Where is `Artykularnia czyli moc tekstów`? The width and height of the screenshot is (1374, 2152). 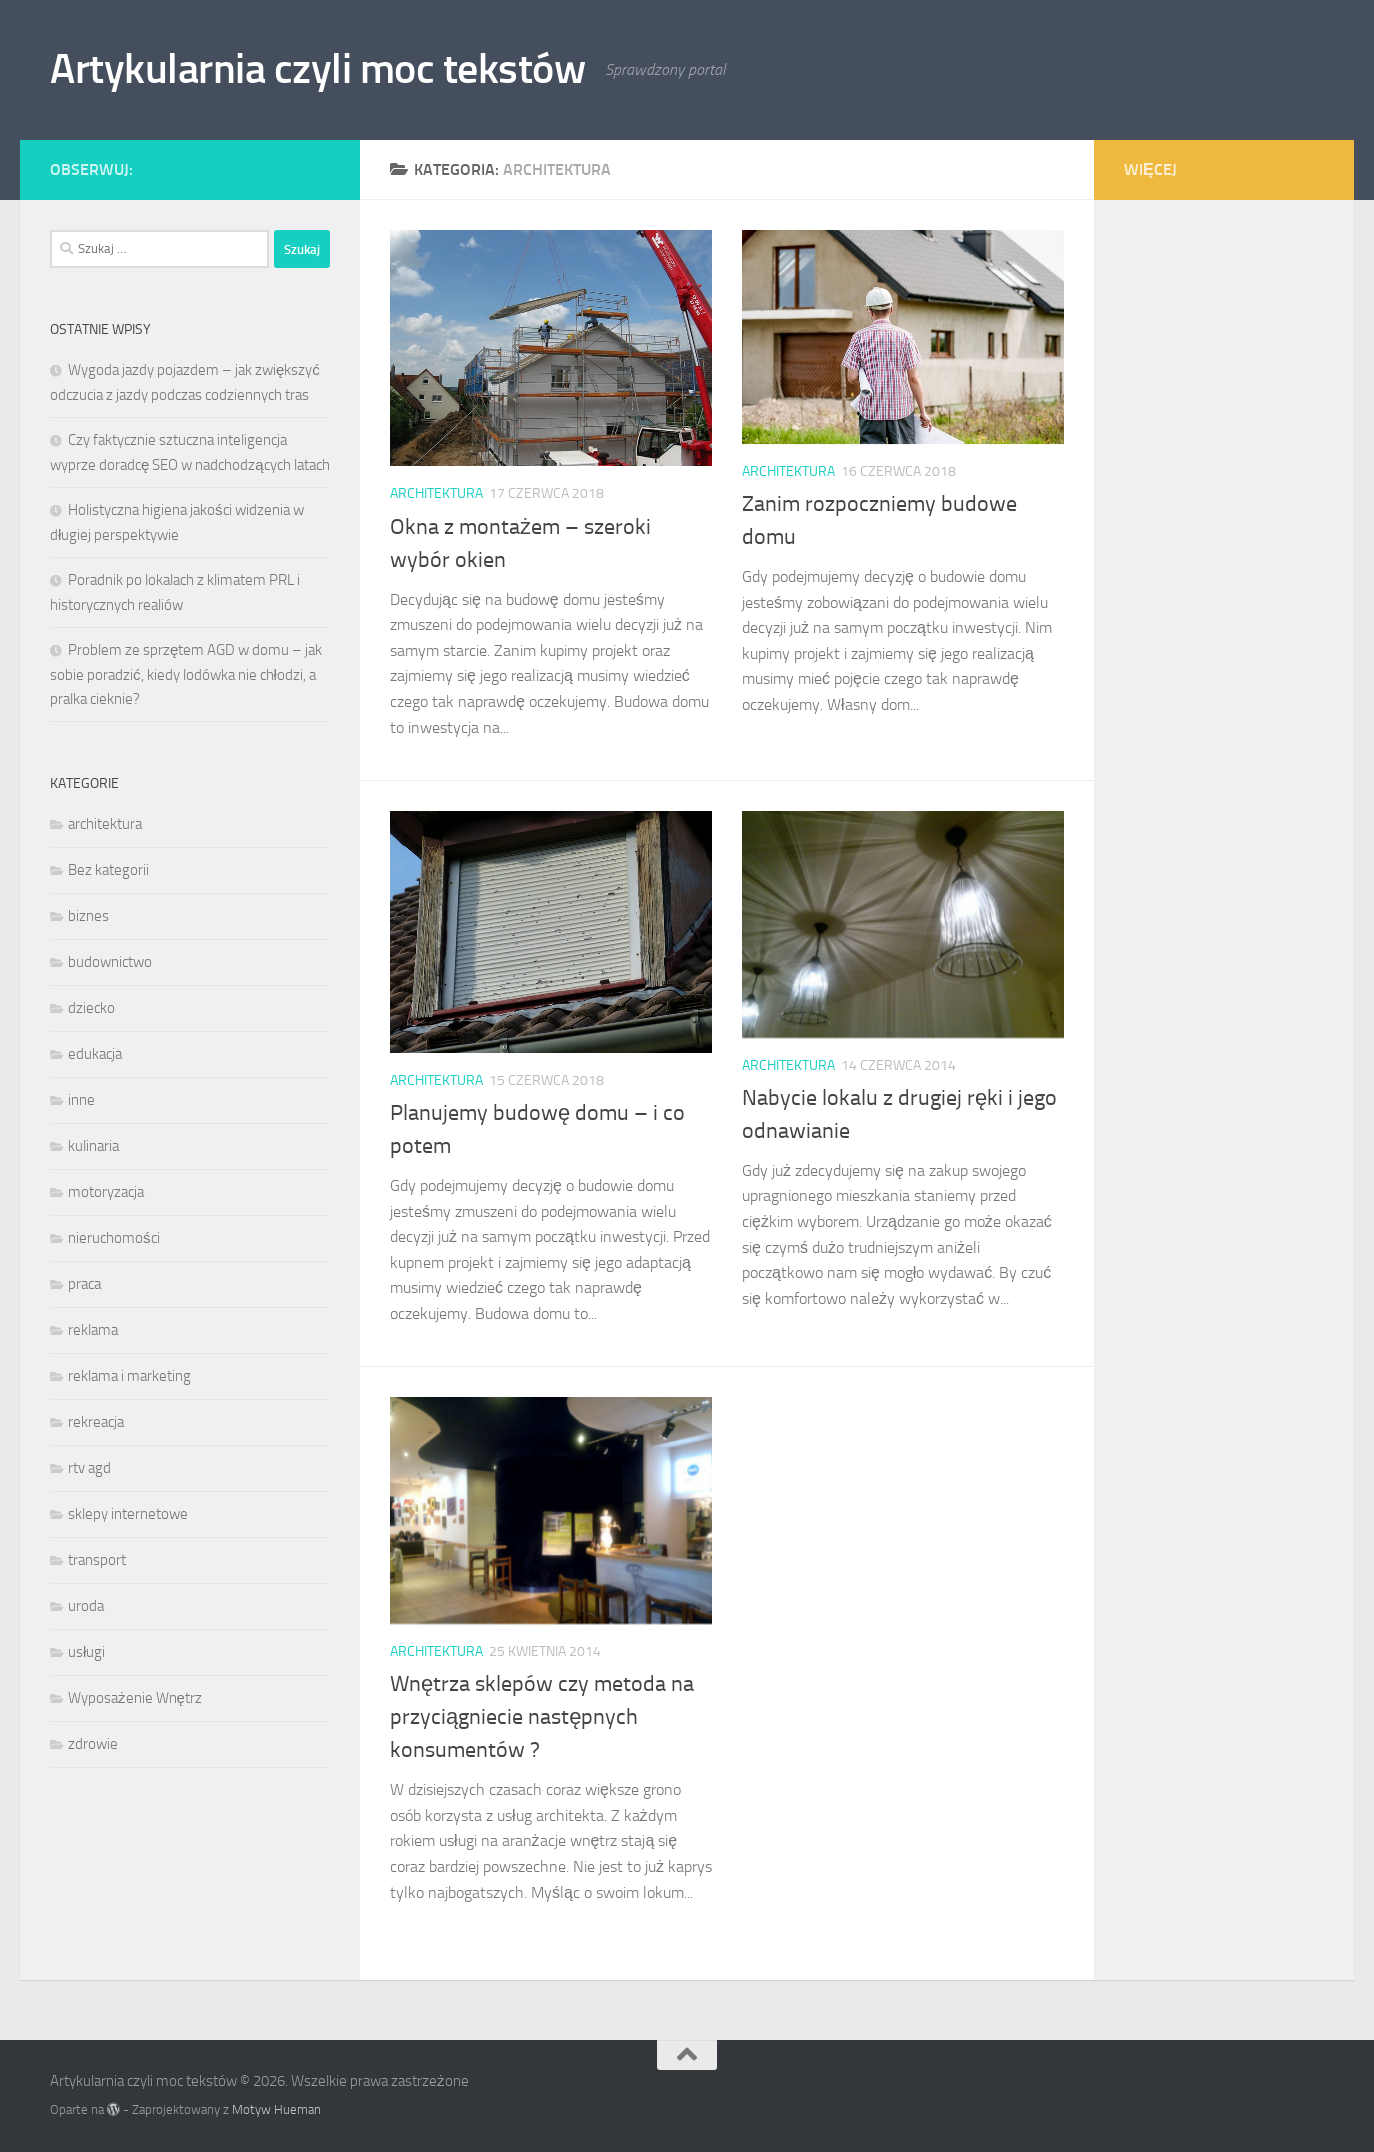
Artykularnia czyli moc tekstów is located at coordinates (317, 69).